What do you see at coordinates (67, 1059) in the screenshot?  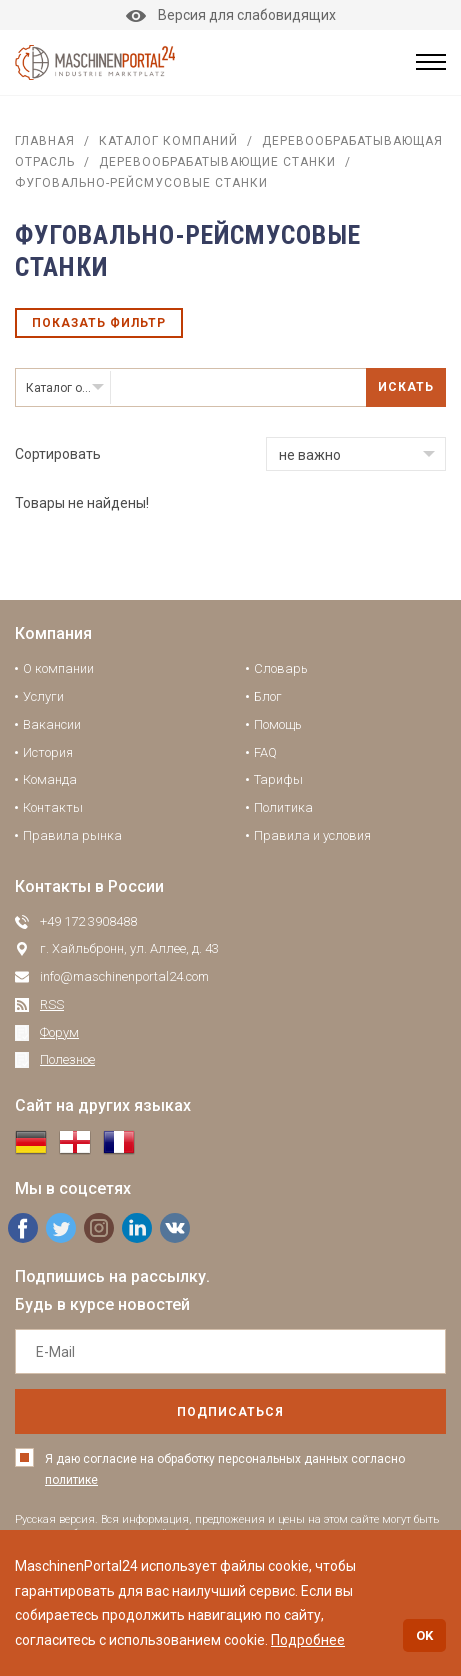 I see `Полезное` at bounding box center [67, 1059].